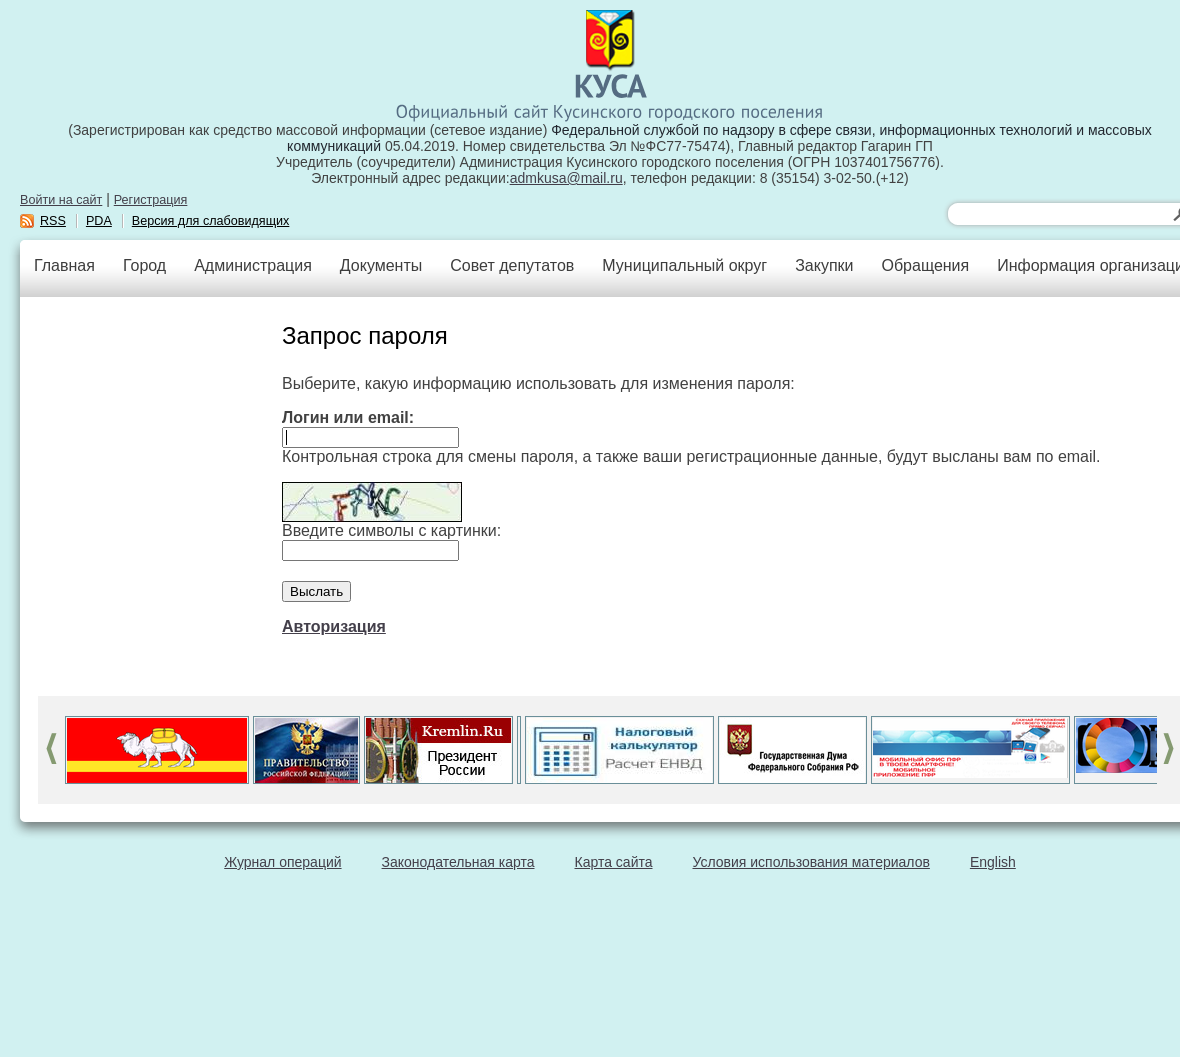 The image size is (1180, 1057). I want to click on Законодательная карта, so click(458, 862).